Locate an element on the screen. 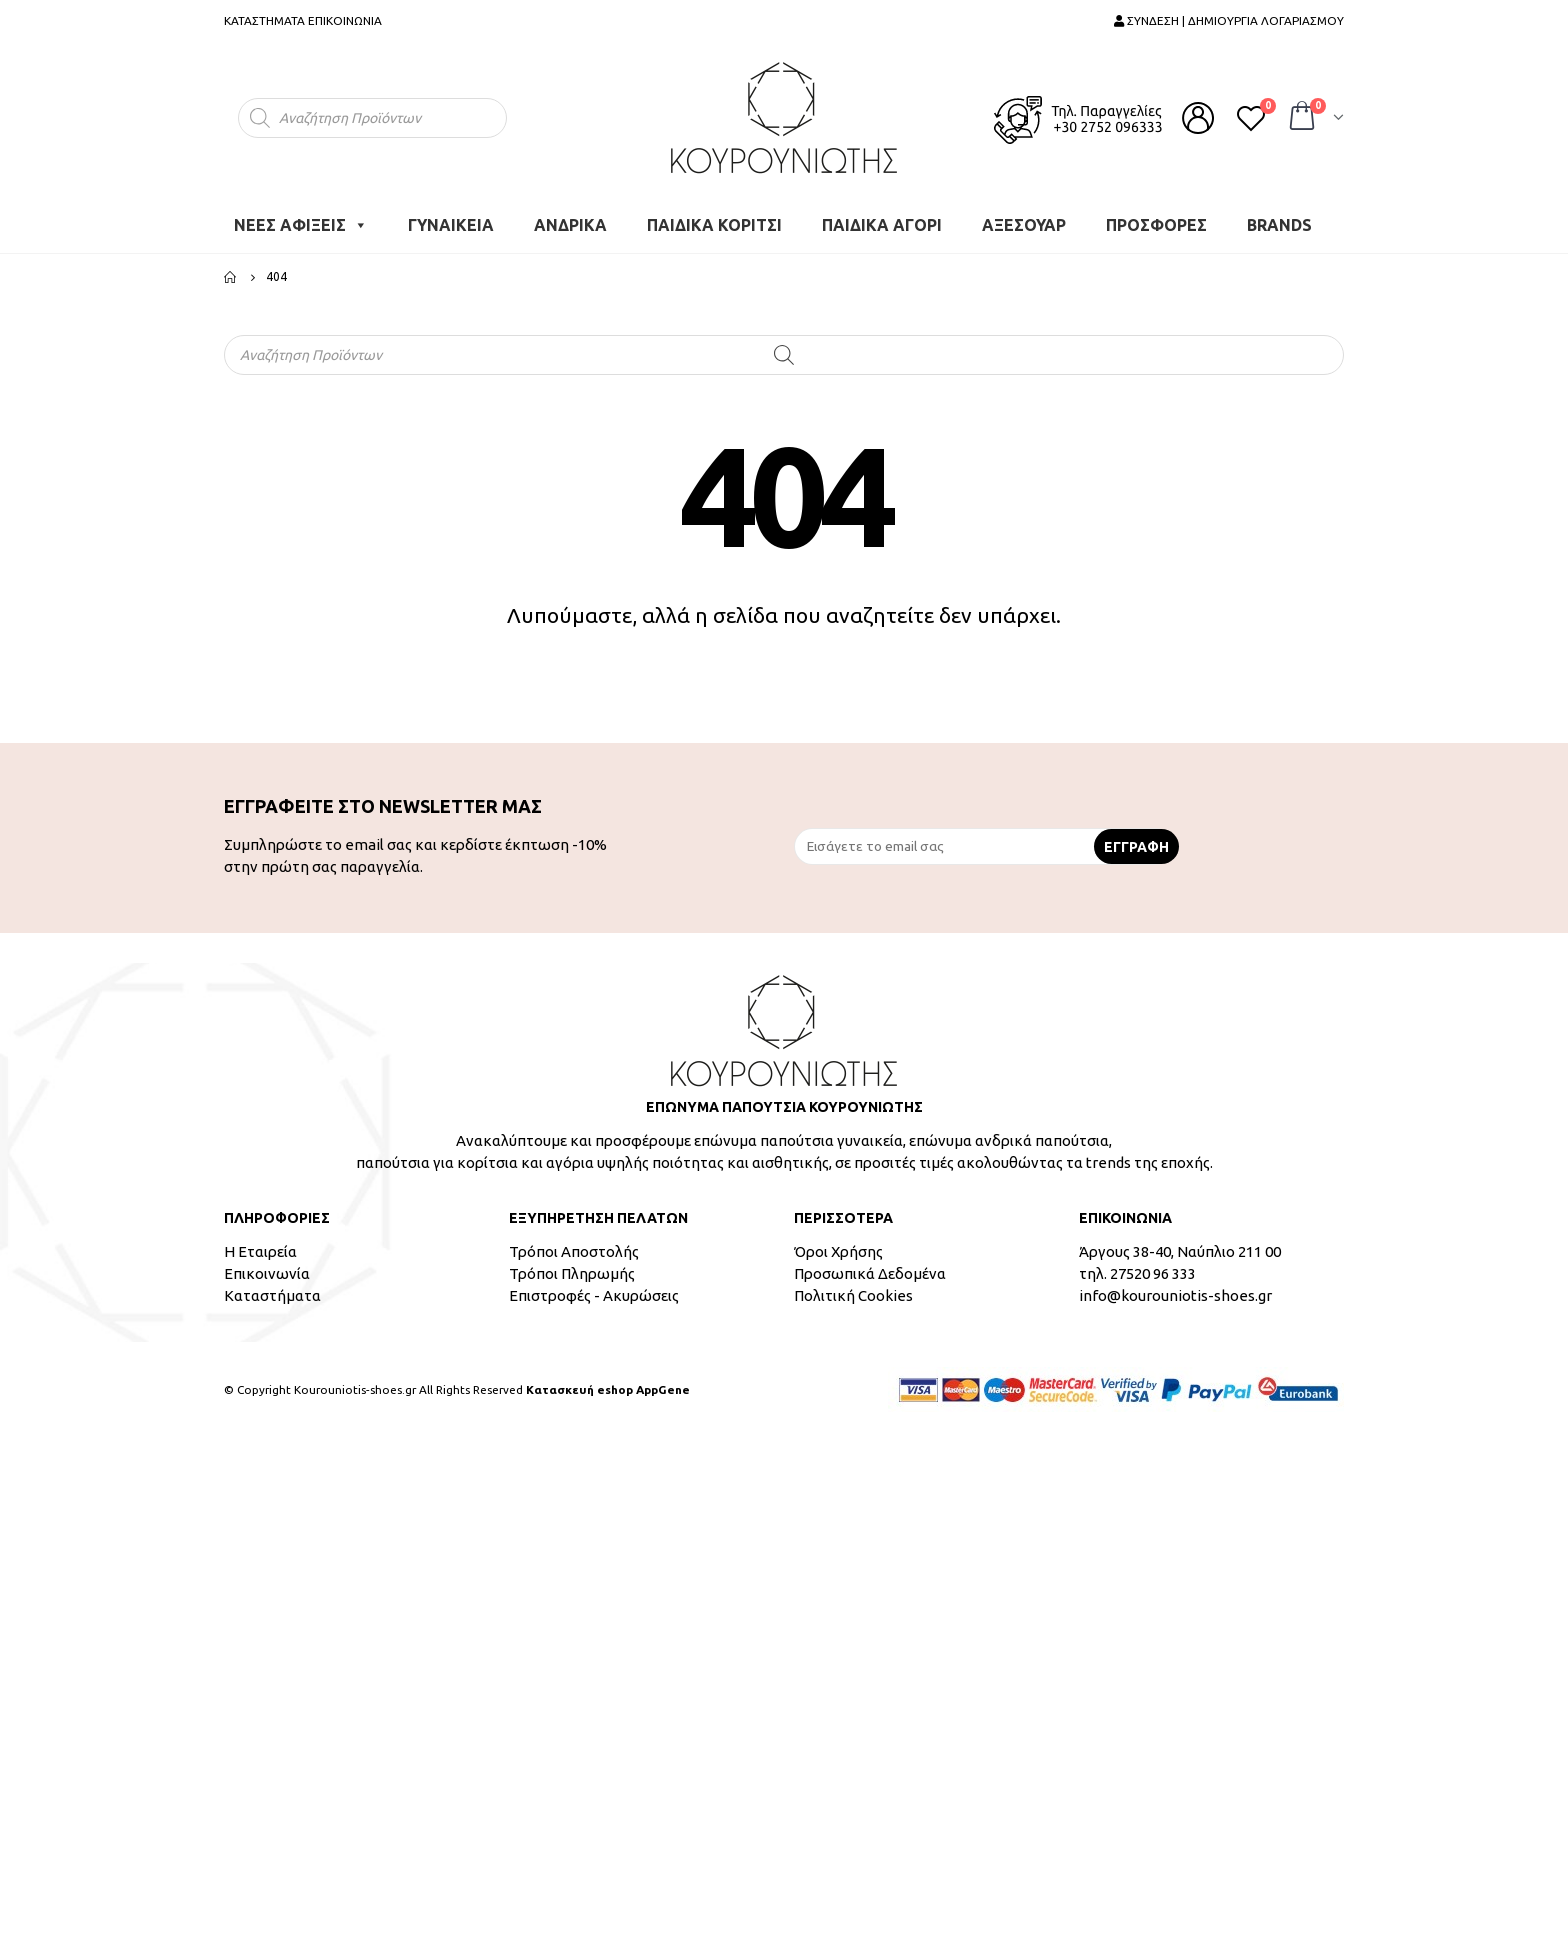  ΝΕΕΣ ΑΦΙΞΕΙΣ is located at coordinates (301, 225).